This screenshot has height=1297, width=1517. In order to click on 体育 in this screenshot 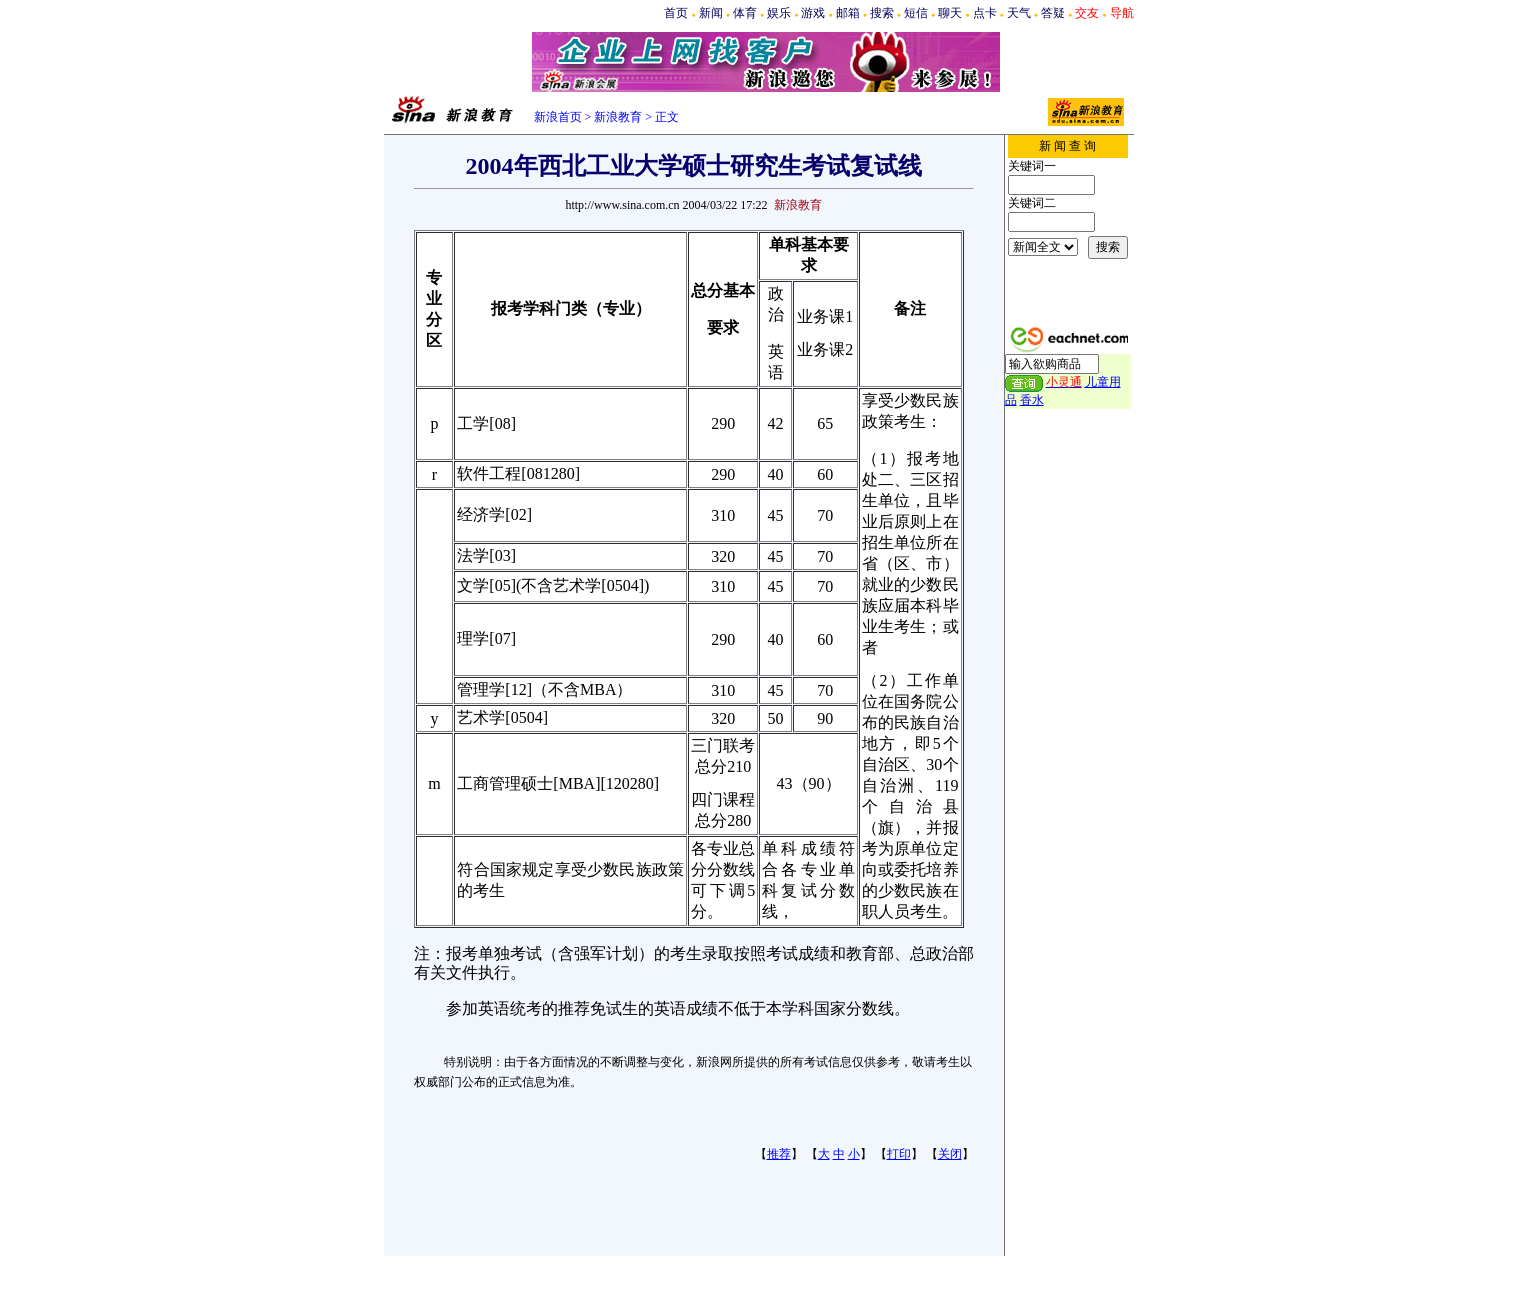, I will do `click(745, 13)`.